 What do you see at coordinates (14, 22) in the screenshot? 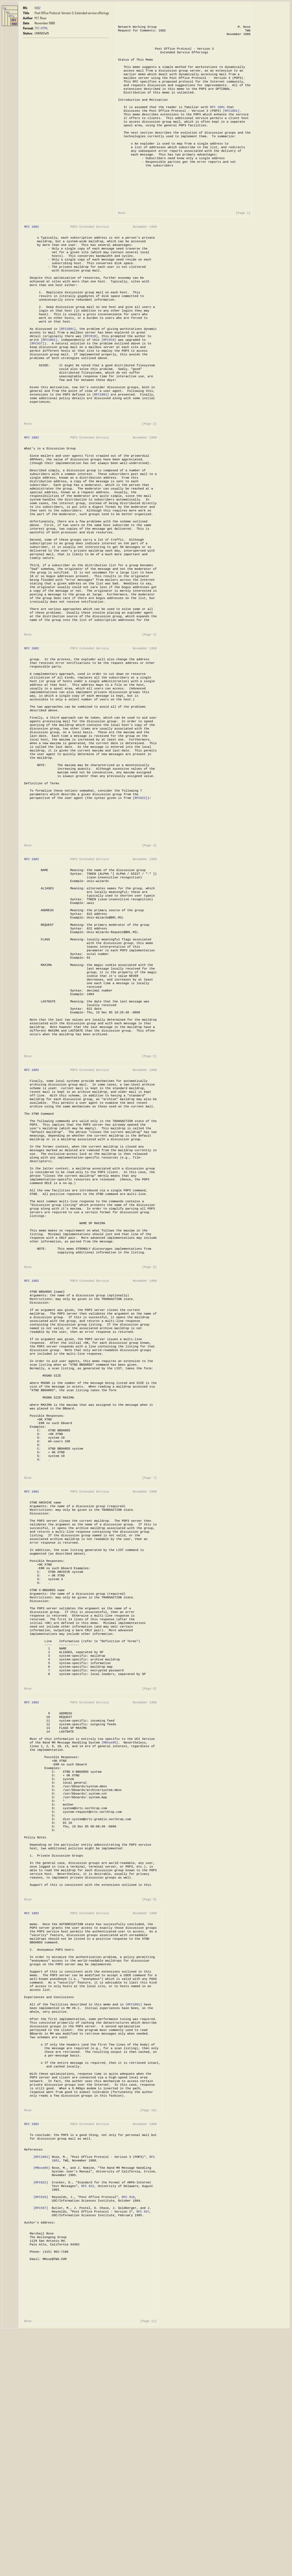
I see `RFC 1082` at bounding box center [14, 22].